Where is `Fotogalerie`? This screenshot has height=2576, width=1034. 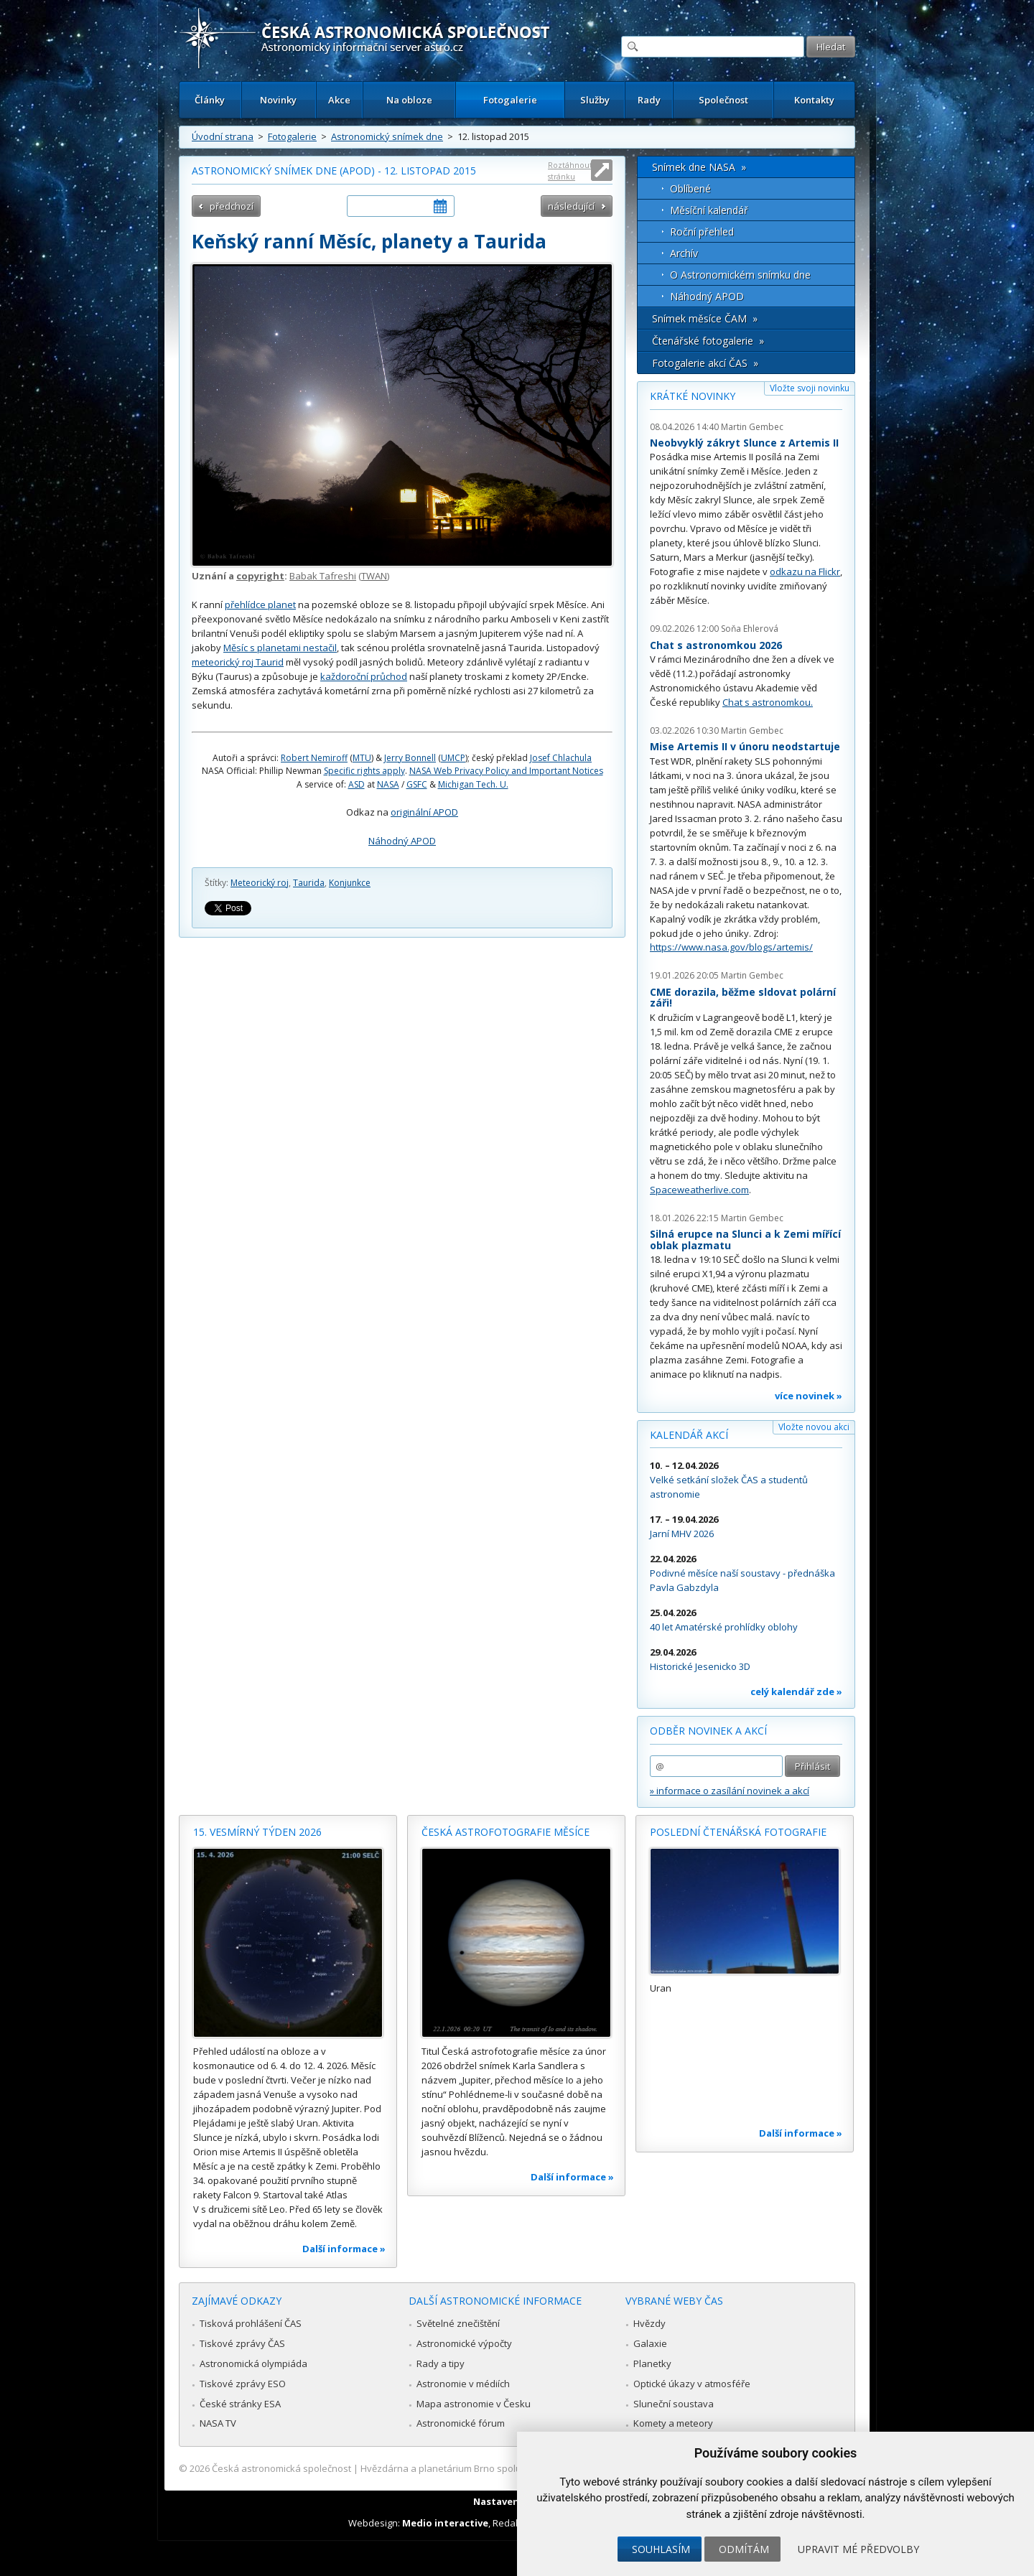
Fotogalerie is located at coordinates (510, 99).